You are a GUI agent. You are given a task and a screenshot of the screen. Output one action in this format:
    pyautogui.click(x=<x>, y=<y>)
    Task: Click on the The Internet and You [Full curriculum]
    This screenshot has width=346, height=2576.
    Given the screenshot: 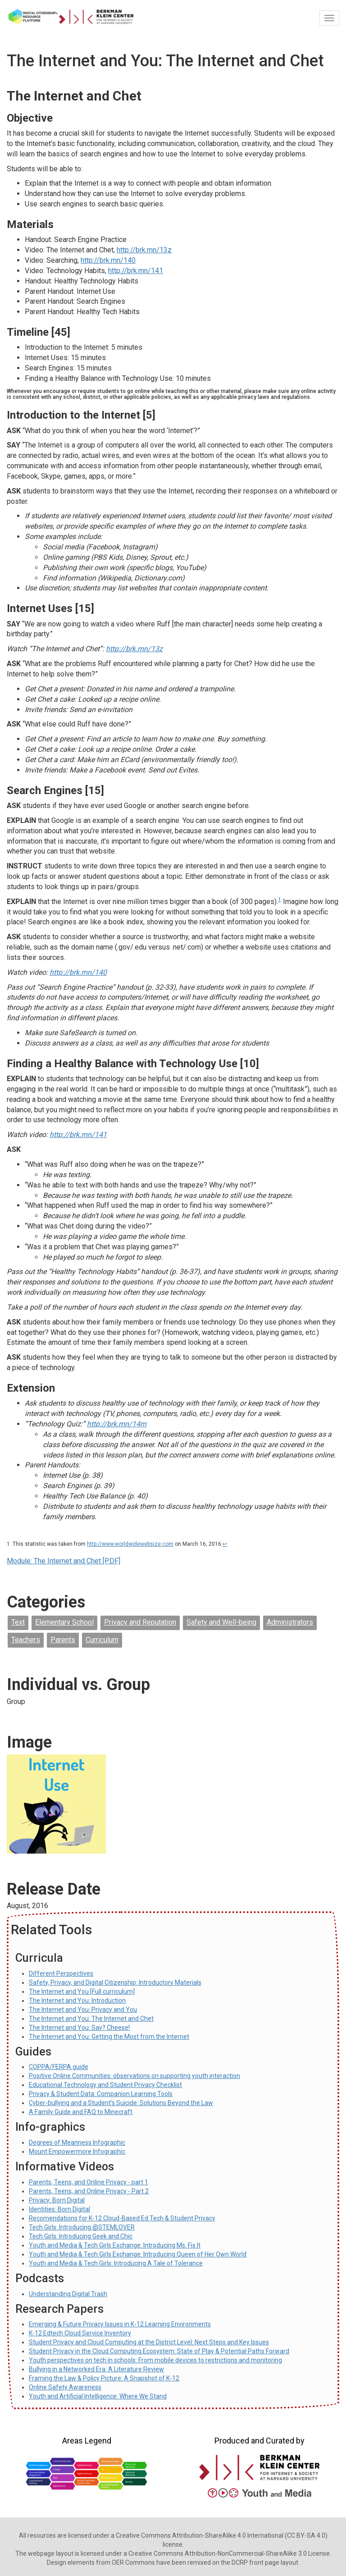 What is the action you would take?
    pyautogui.click(x=82, y=1991)
    